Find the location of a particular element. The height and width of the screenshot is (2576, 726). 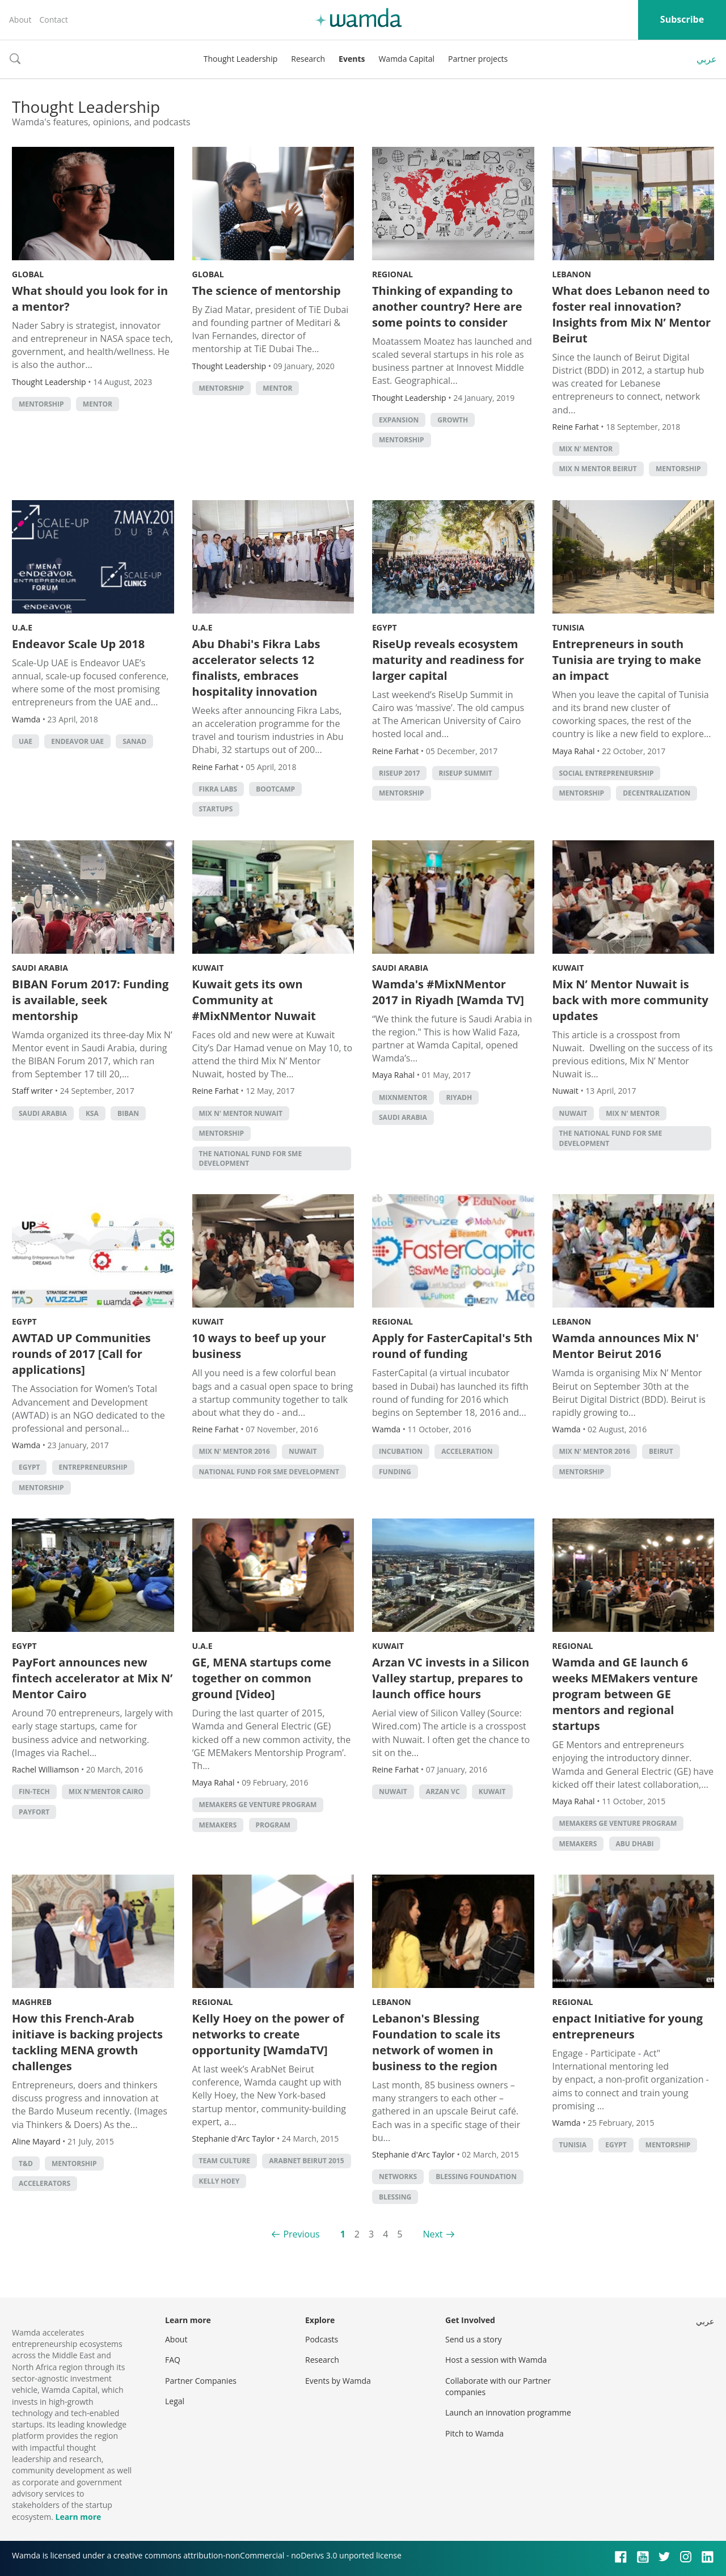

SANAD is located at coordinates (134, 741).